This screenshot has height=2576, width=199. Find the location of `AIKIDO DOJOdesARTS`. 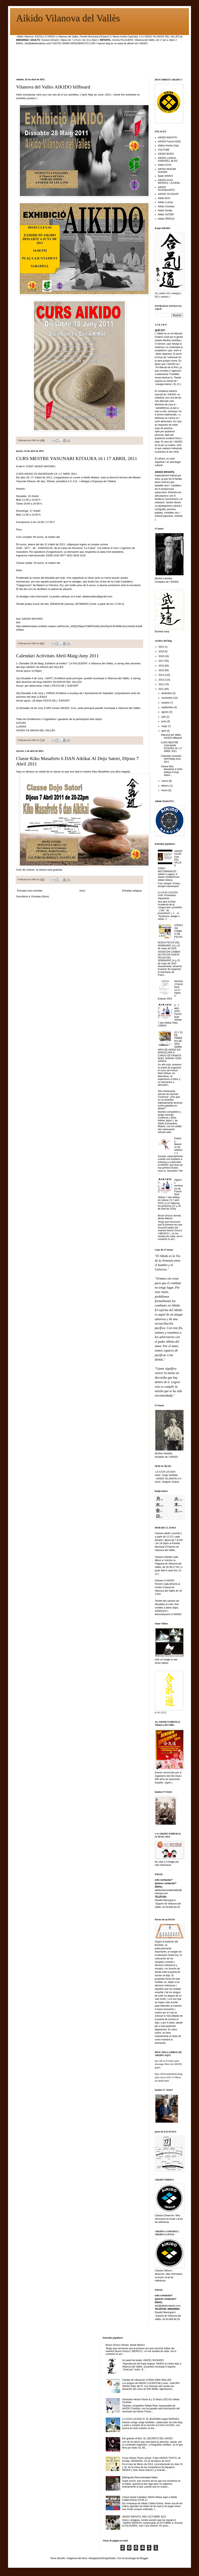

AIKIDO DOJOdesARTS is located at coordinates (166, 188).